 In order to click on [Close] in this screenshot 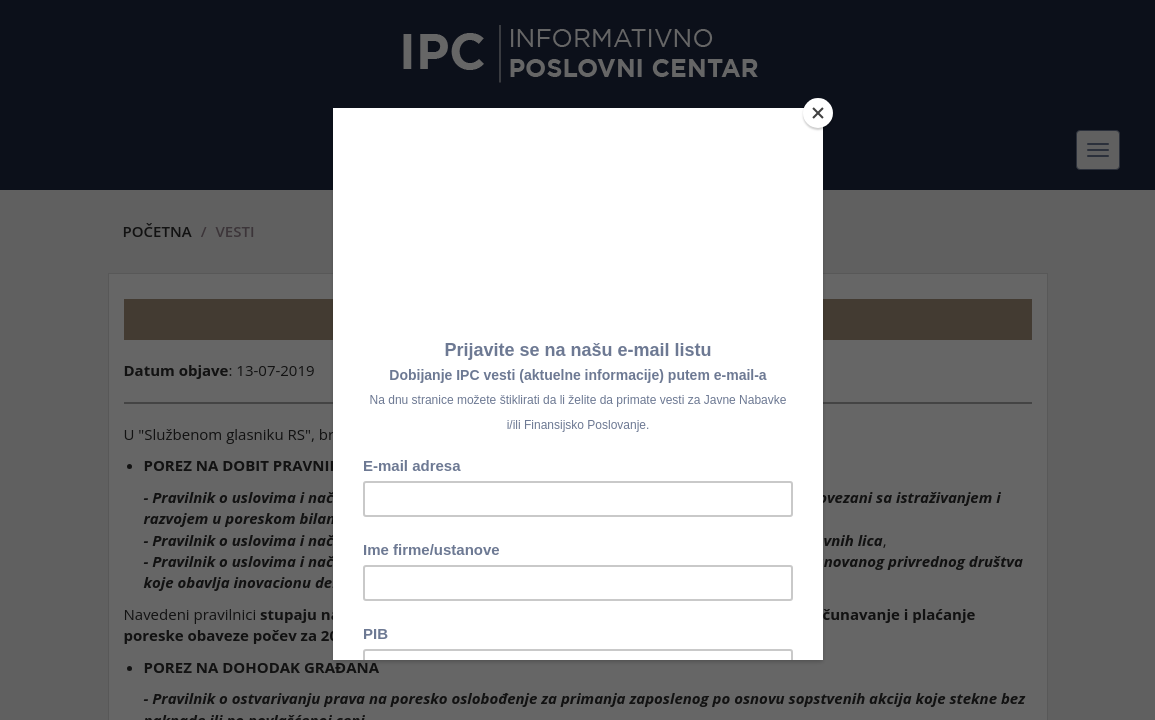, I will do `click(818, 113)`.